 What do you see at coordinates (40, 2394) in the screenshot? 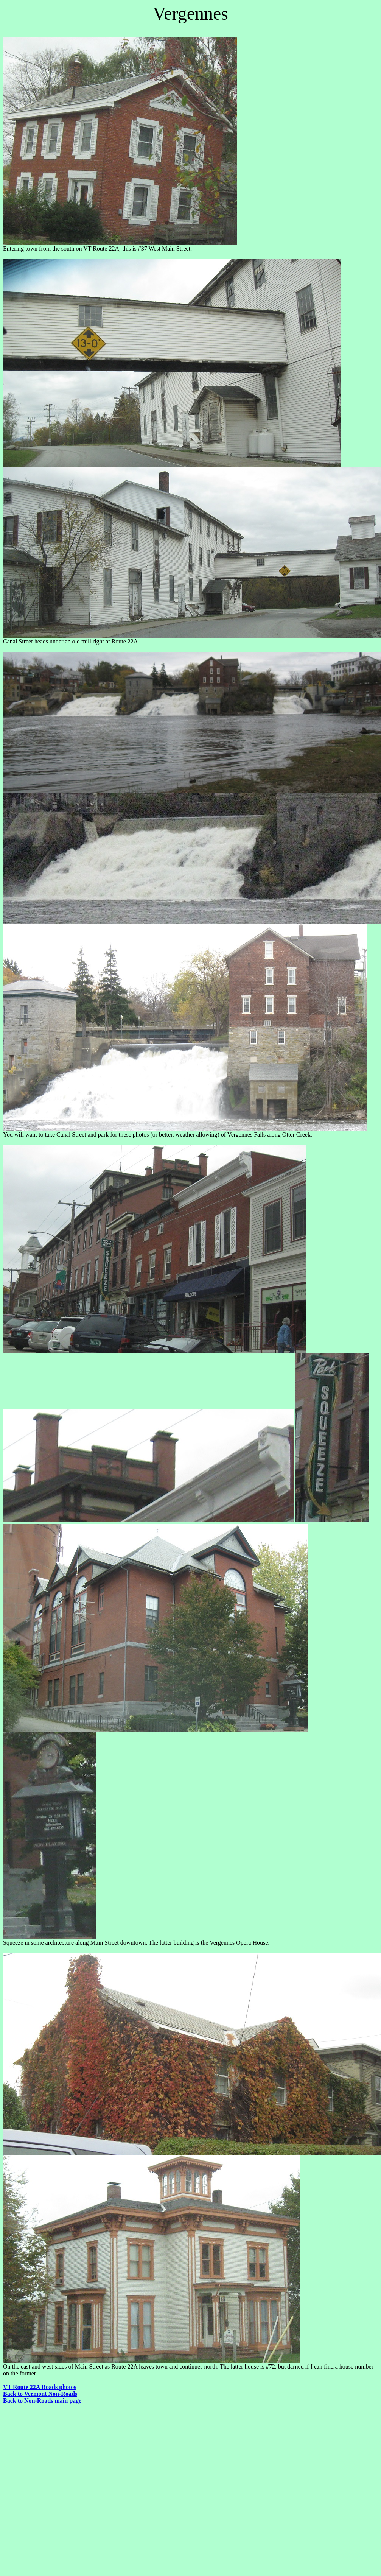
I see `Back to Vermont Non-Roads` at bounding box center [40, 2394].